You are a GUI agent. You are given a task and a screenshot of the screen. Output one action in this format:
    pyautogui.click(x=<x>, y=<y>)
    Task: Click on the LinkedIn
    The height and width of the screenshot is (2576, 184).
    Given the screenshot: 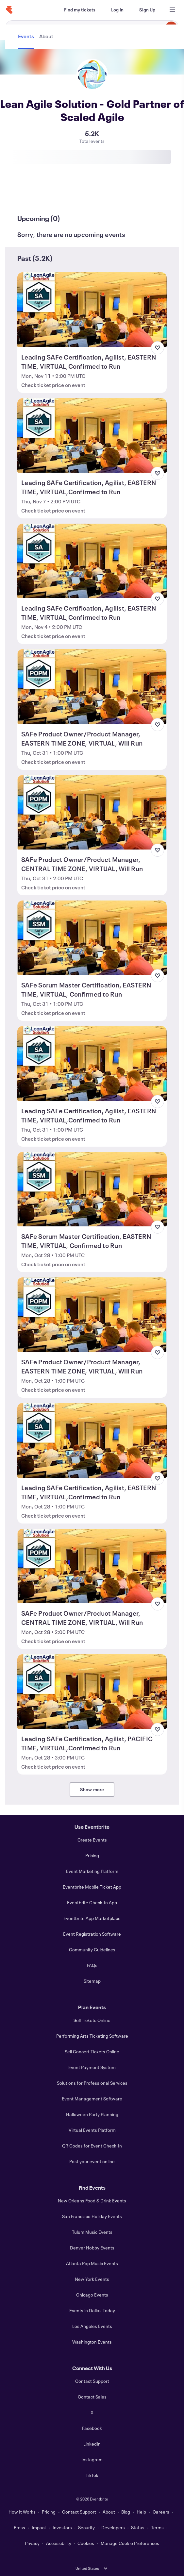 What is the action you would take?
    pyautogui.click(x=92, y=2444)
    